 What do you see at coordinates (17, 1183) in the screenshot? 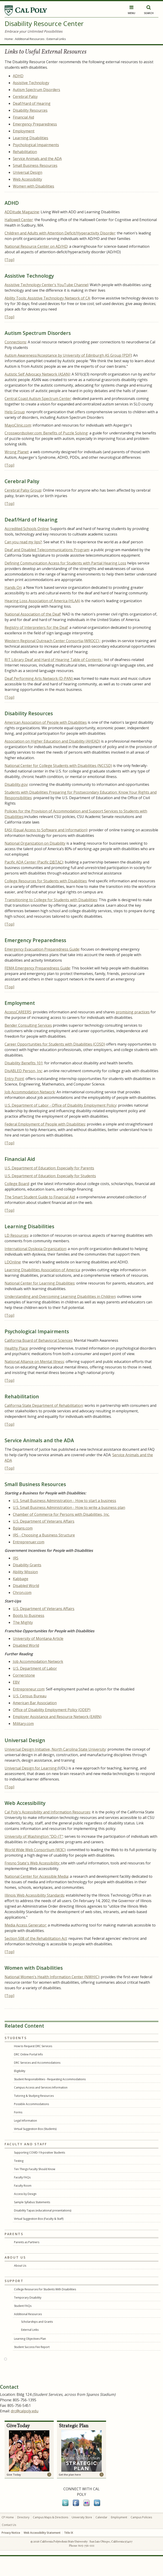
I see `College Board` at bounding box center [17, 1183].